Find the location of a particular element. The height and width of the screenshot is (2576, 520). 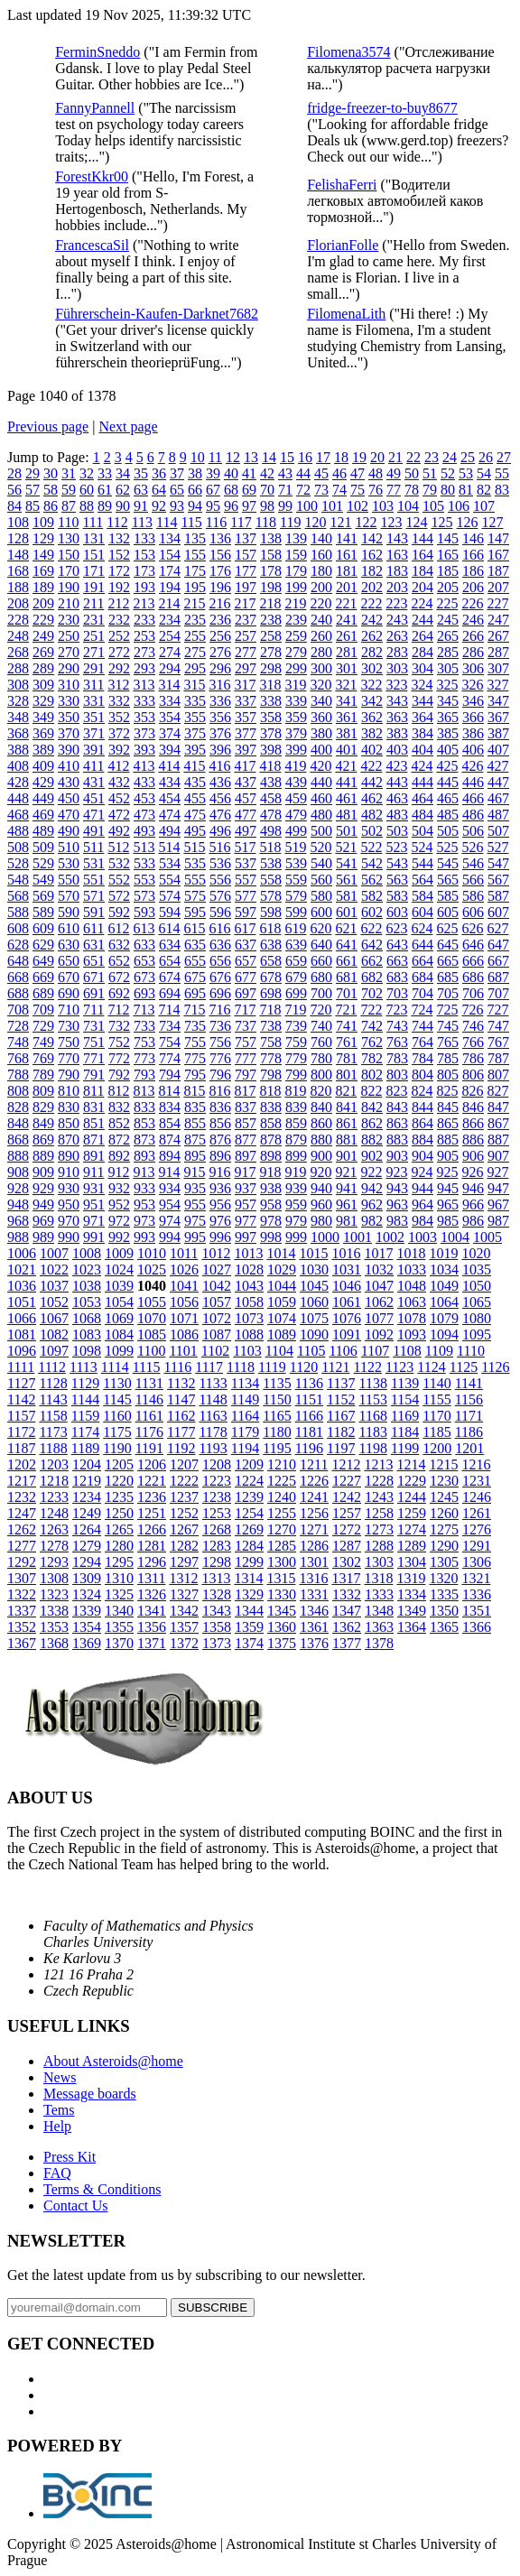

1191 is located at coordinates (149, 1448).